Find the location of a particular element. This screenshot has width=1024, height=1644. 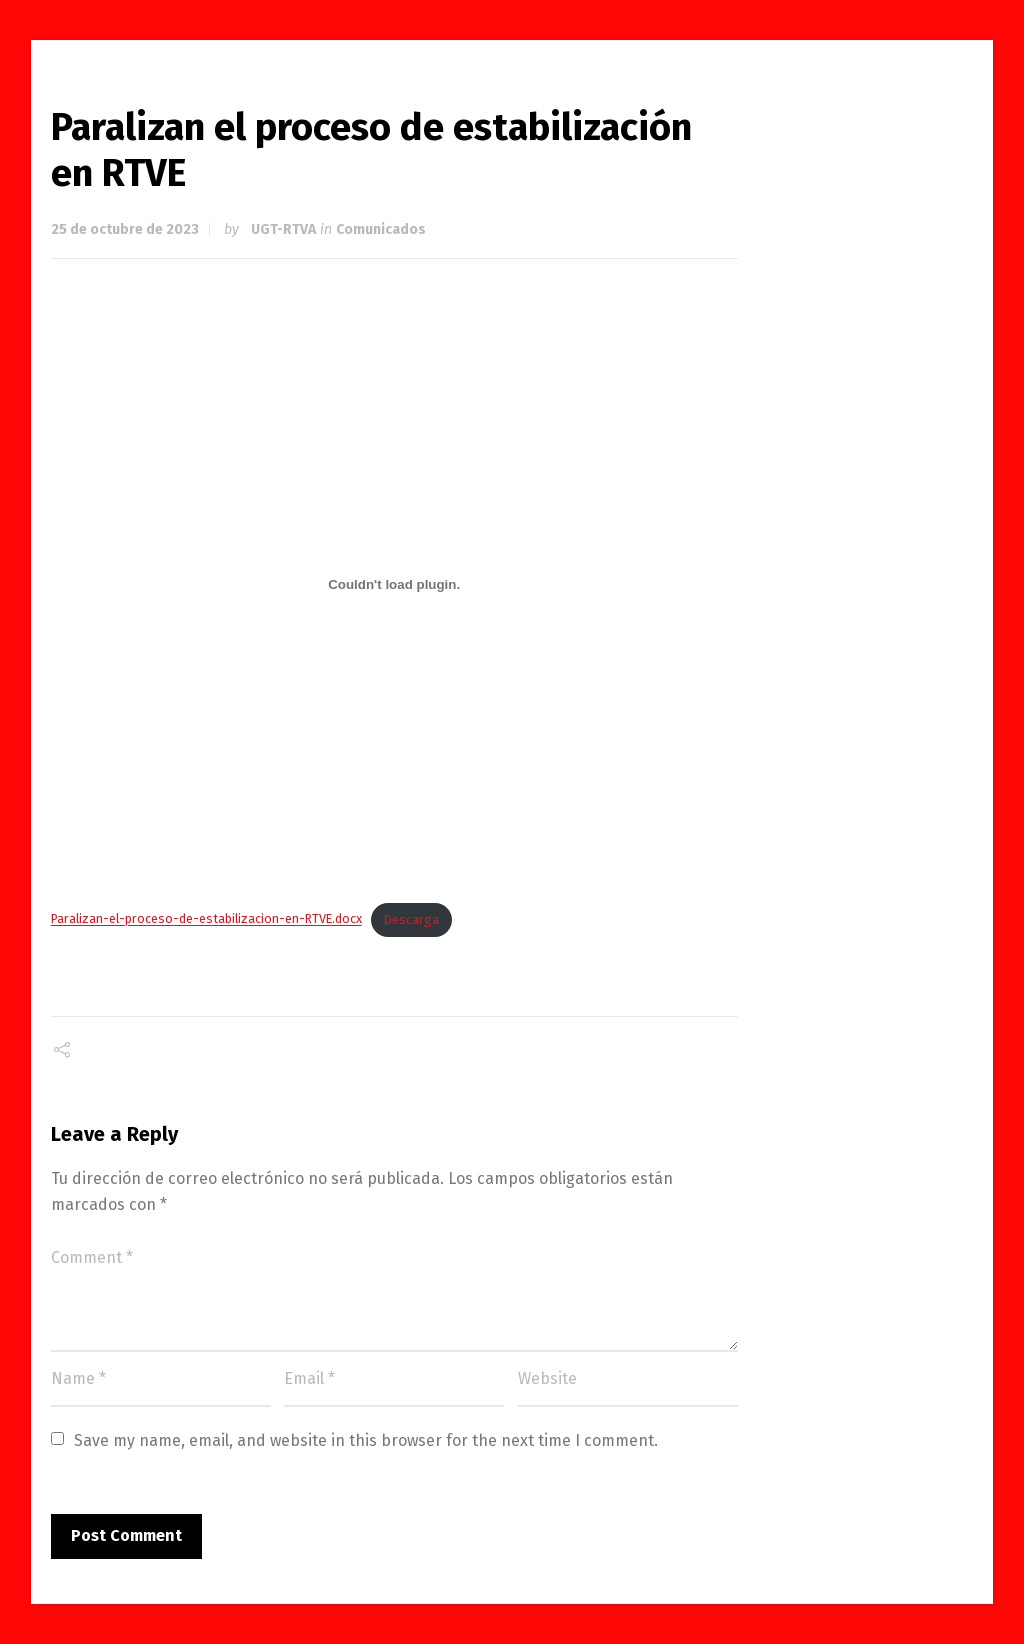

UGT-RTVA is located at coordinates (283, 229).